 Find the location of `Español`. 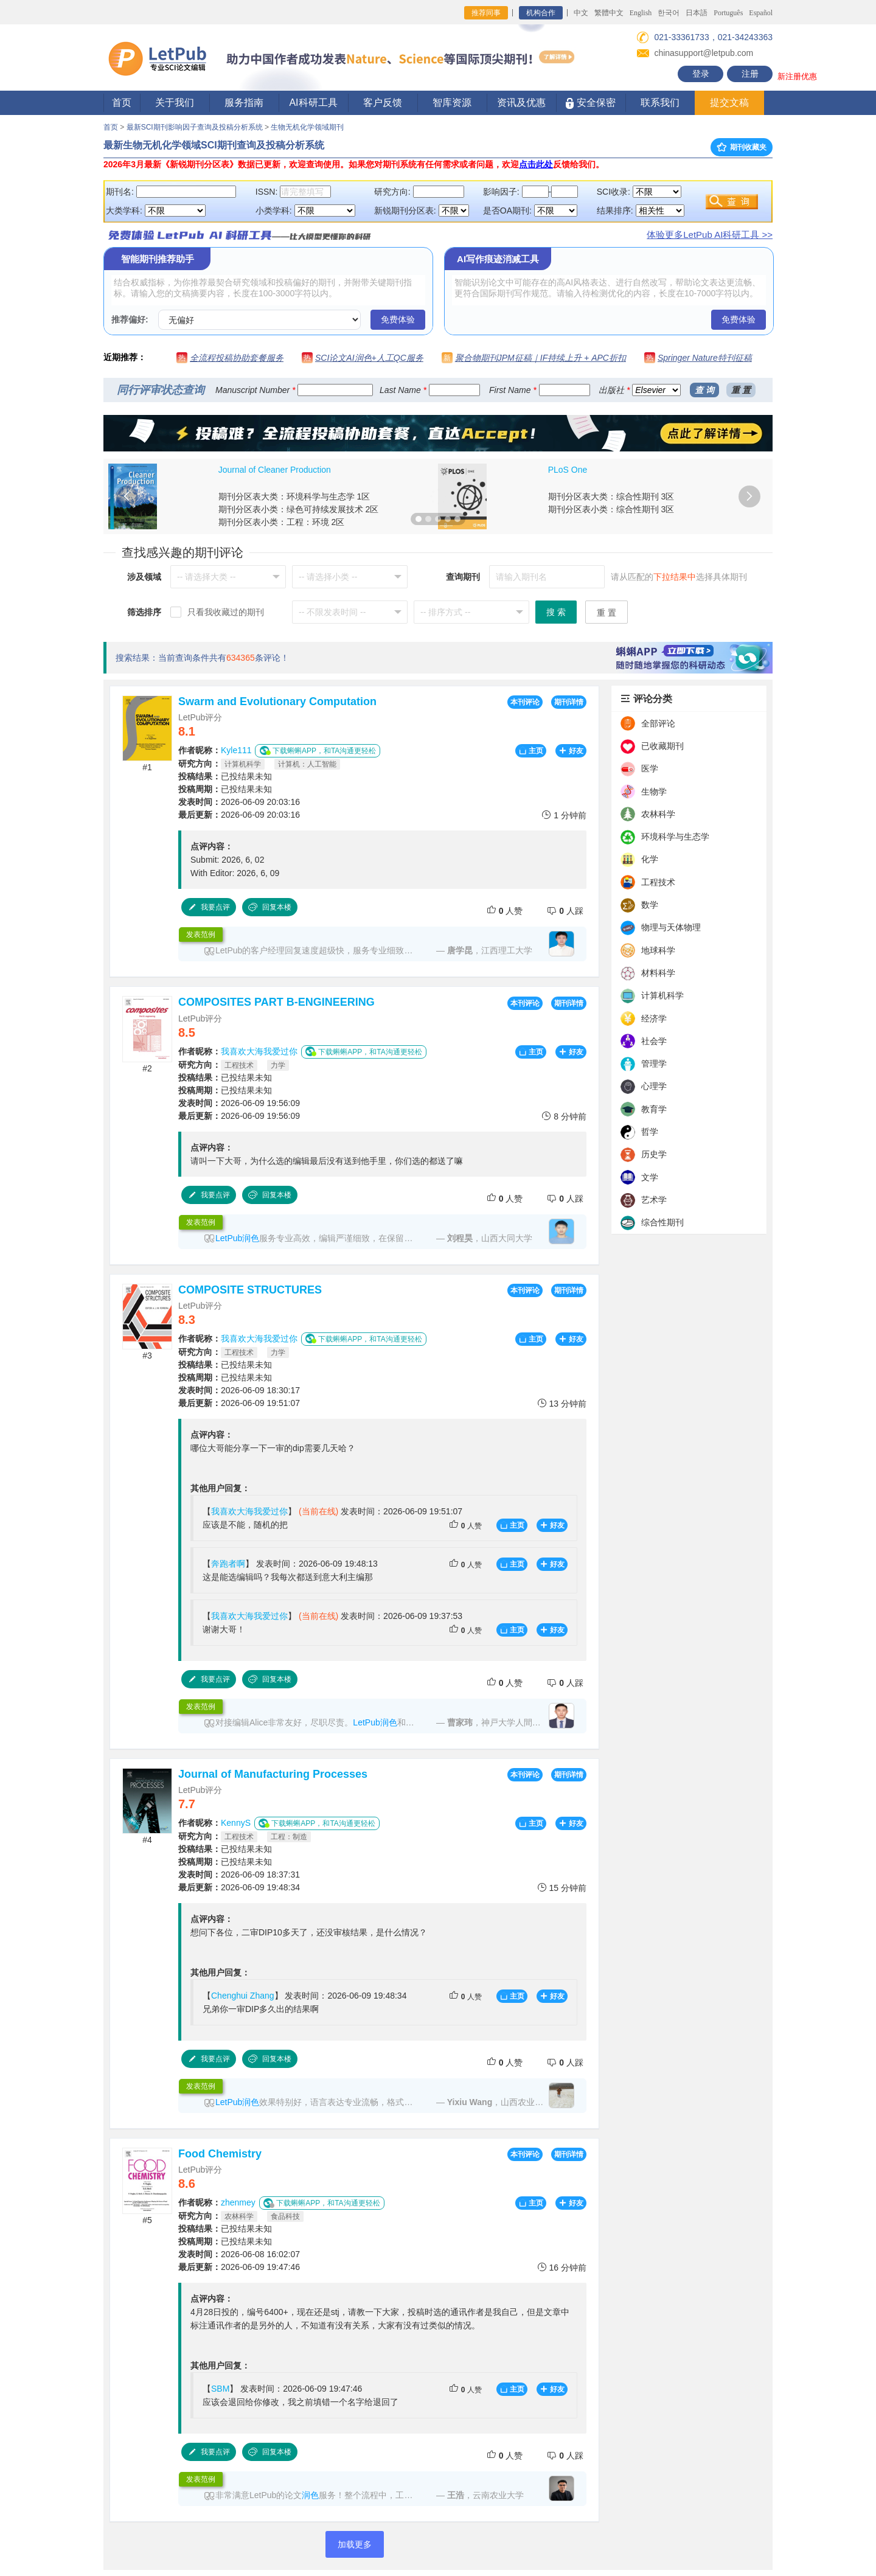

Español is located at coordinates (761, 13).